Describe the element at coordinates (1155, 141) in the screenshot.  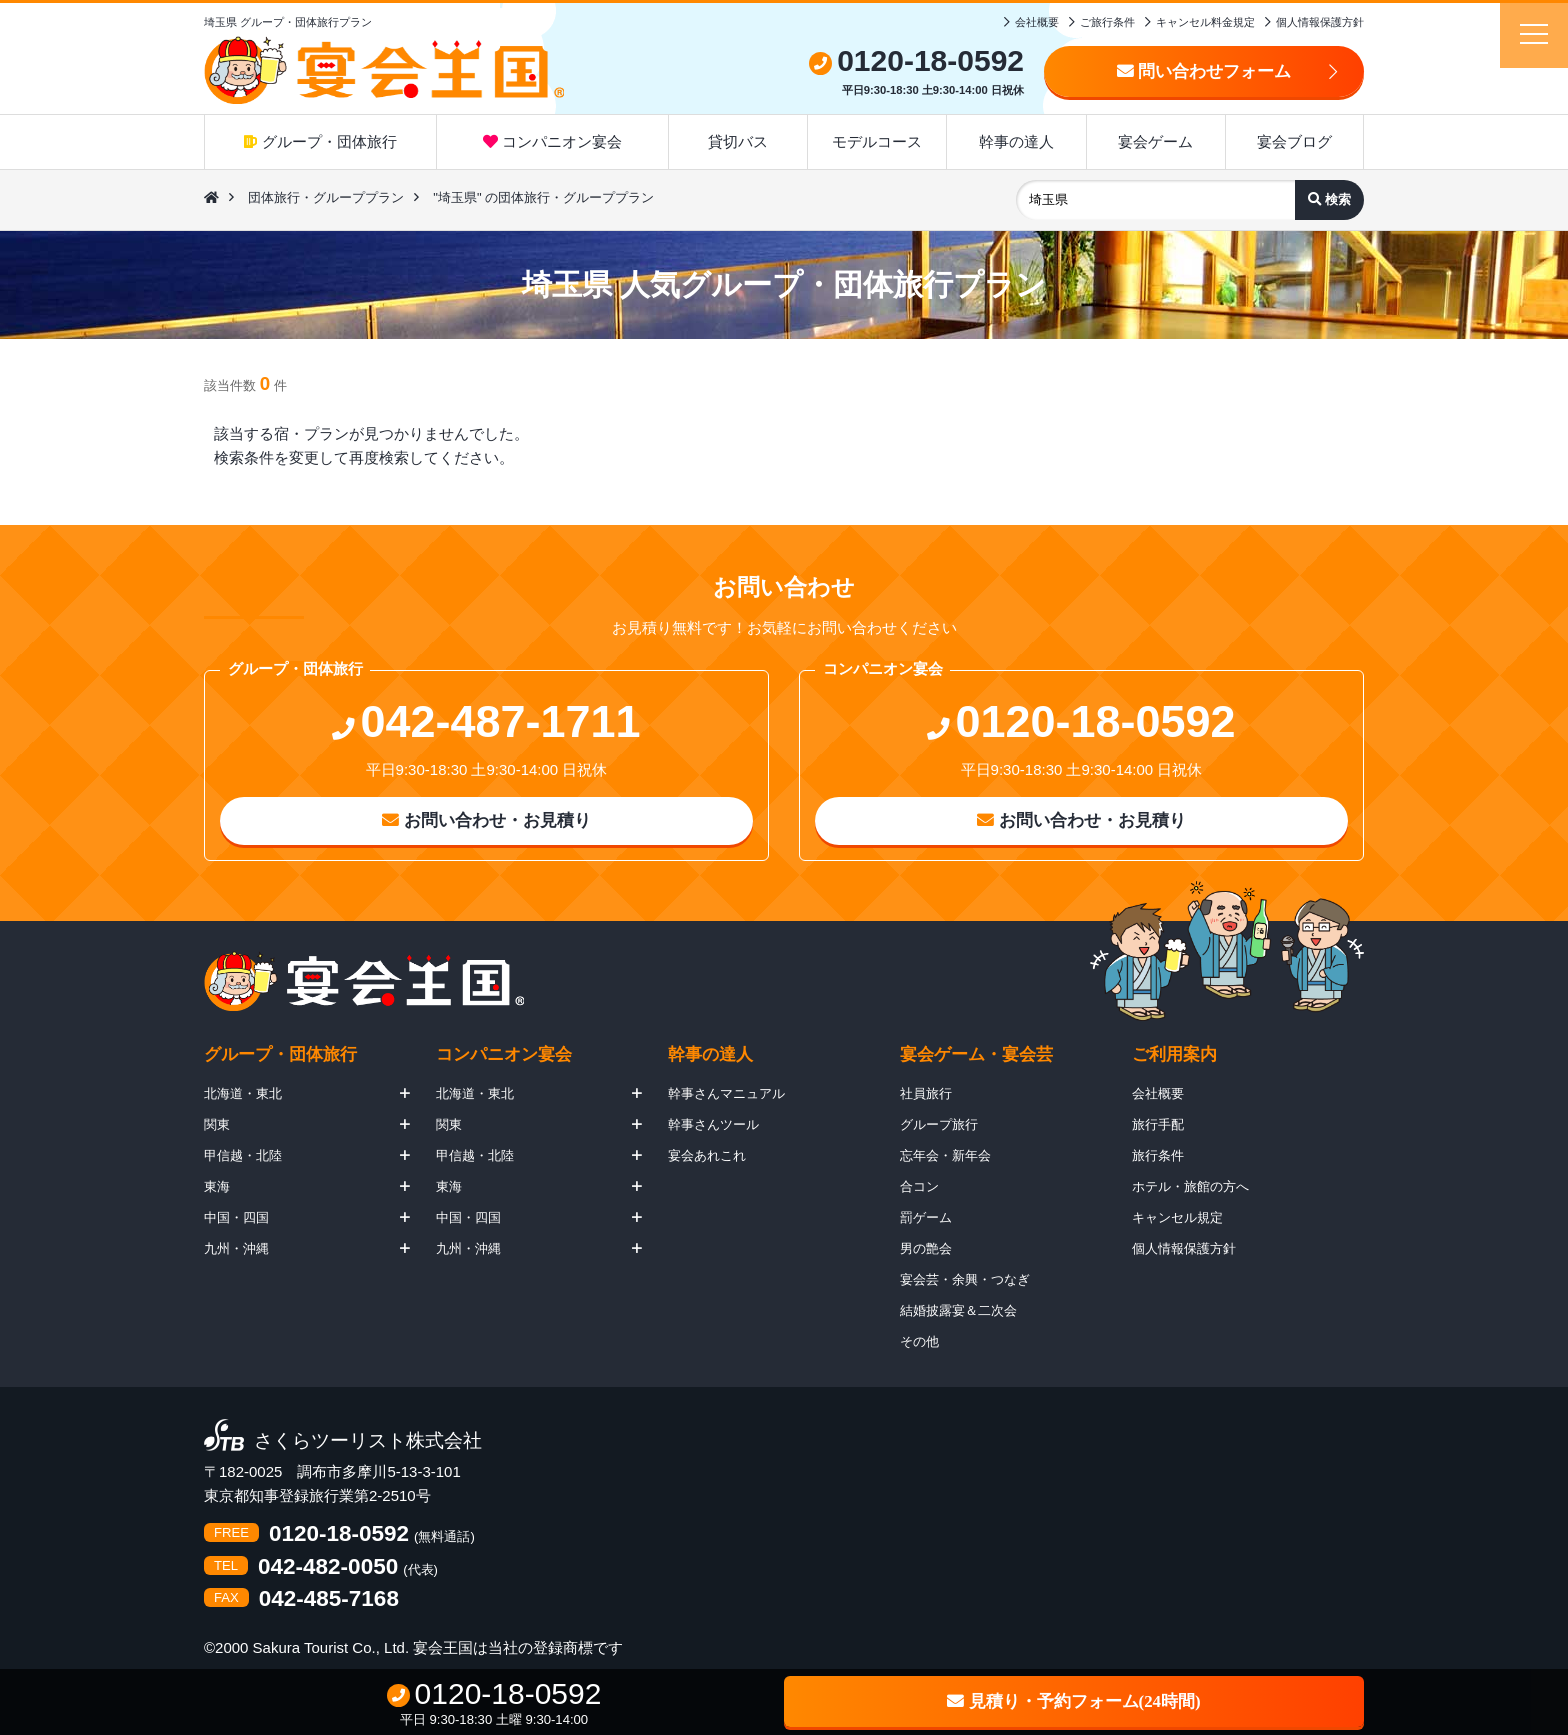
I see `宴会ゲーム` at that location.